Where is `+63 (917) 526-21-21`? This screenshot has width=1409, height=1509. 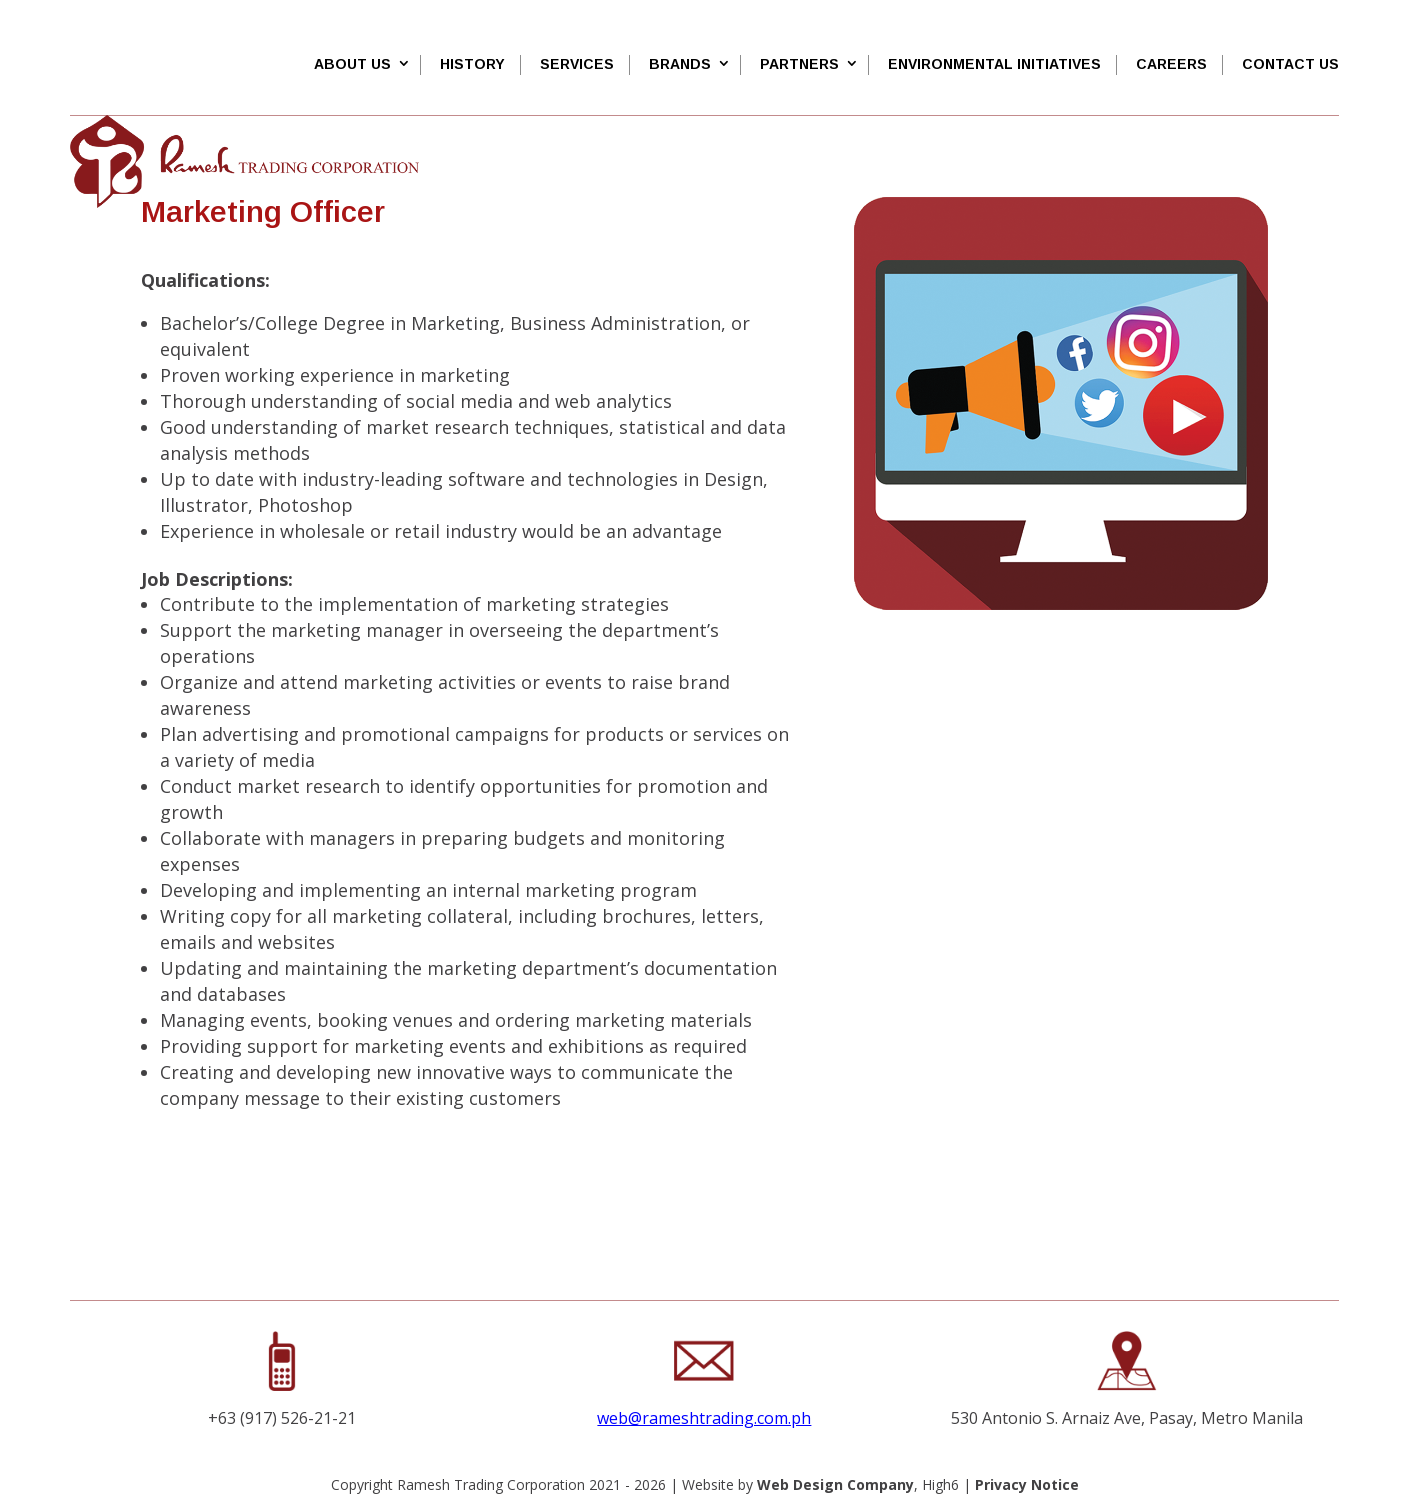
+63 (917) 526-21-21 is located at coordinates (282, 1418).